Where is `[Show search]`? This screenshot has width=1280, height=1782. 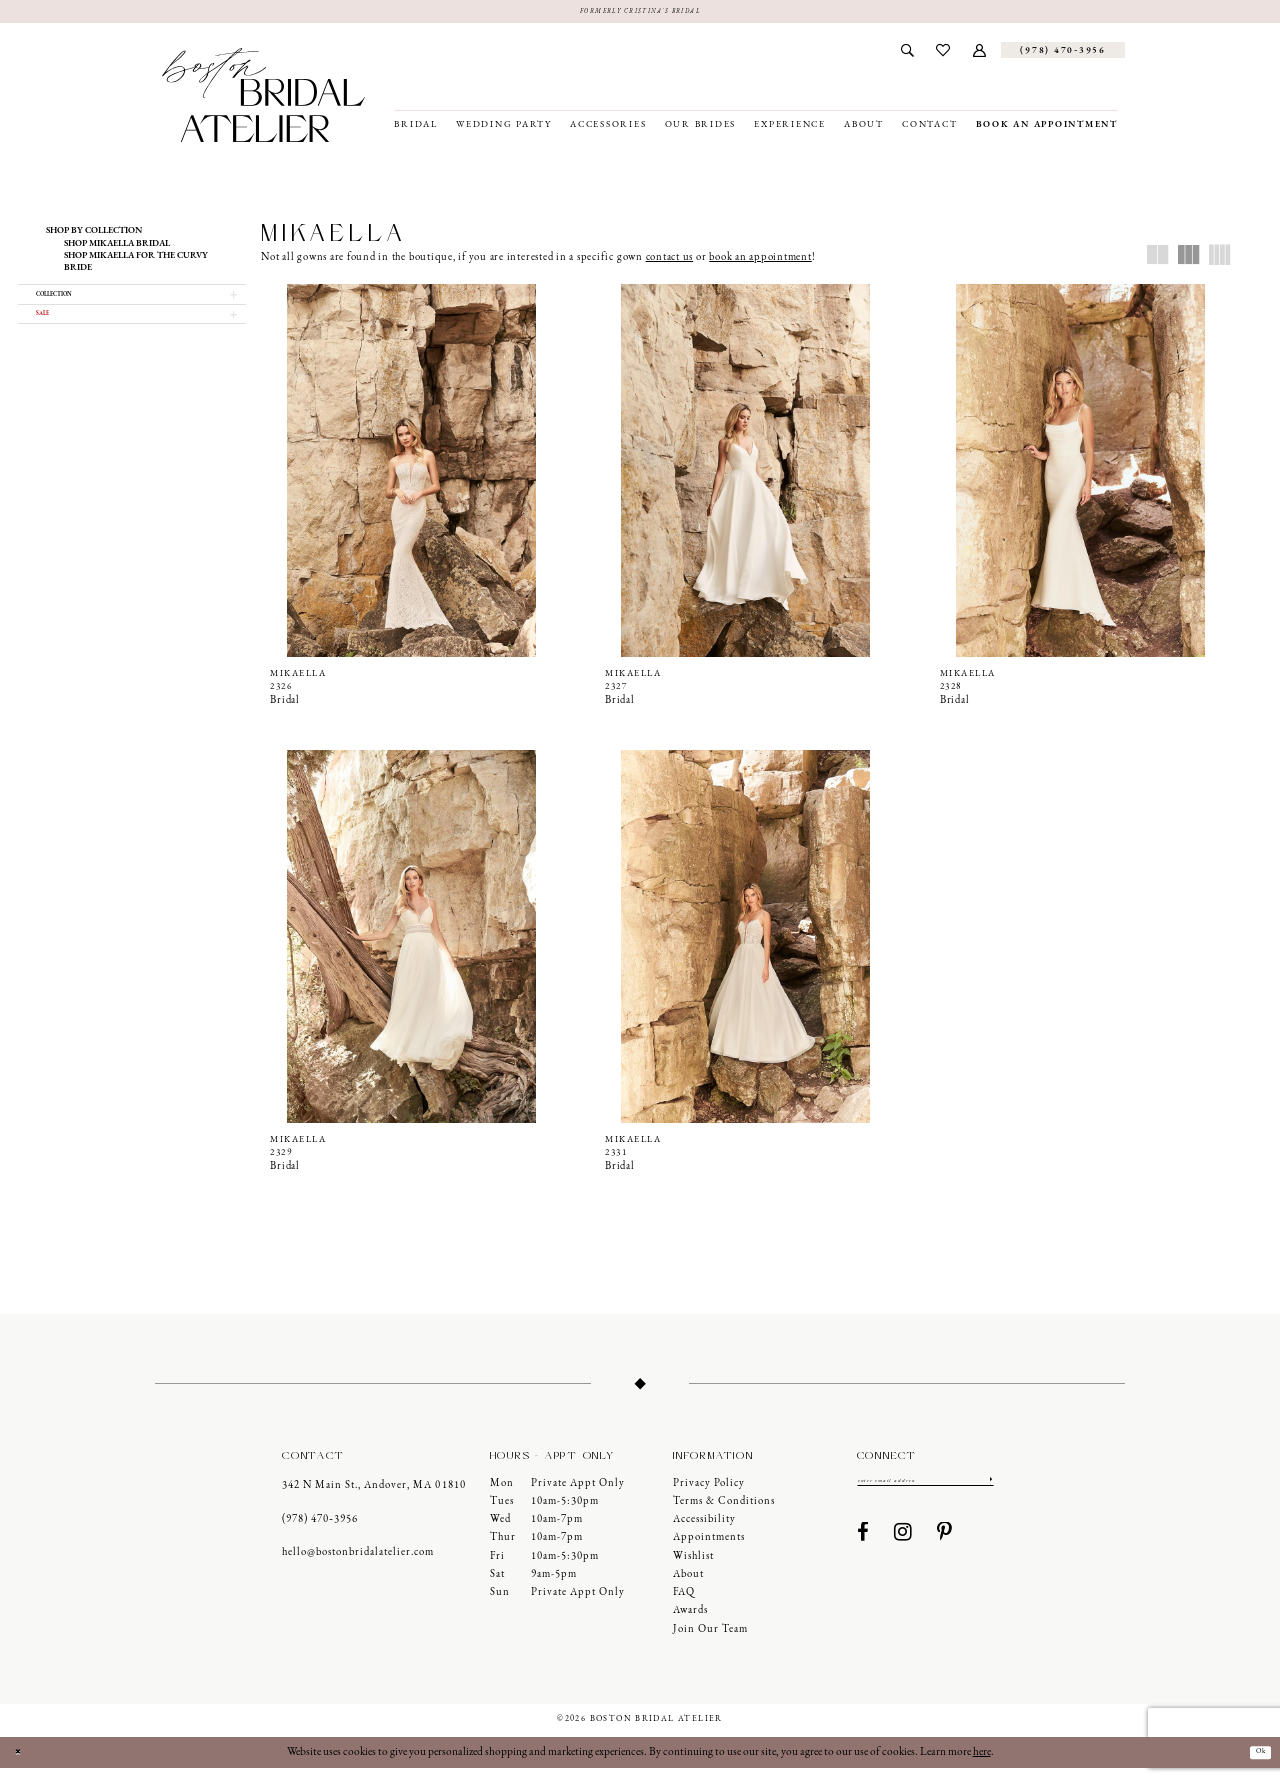 [Show search] is located at coordinates (907, 55).